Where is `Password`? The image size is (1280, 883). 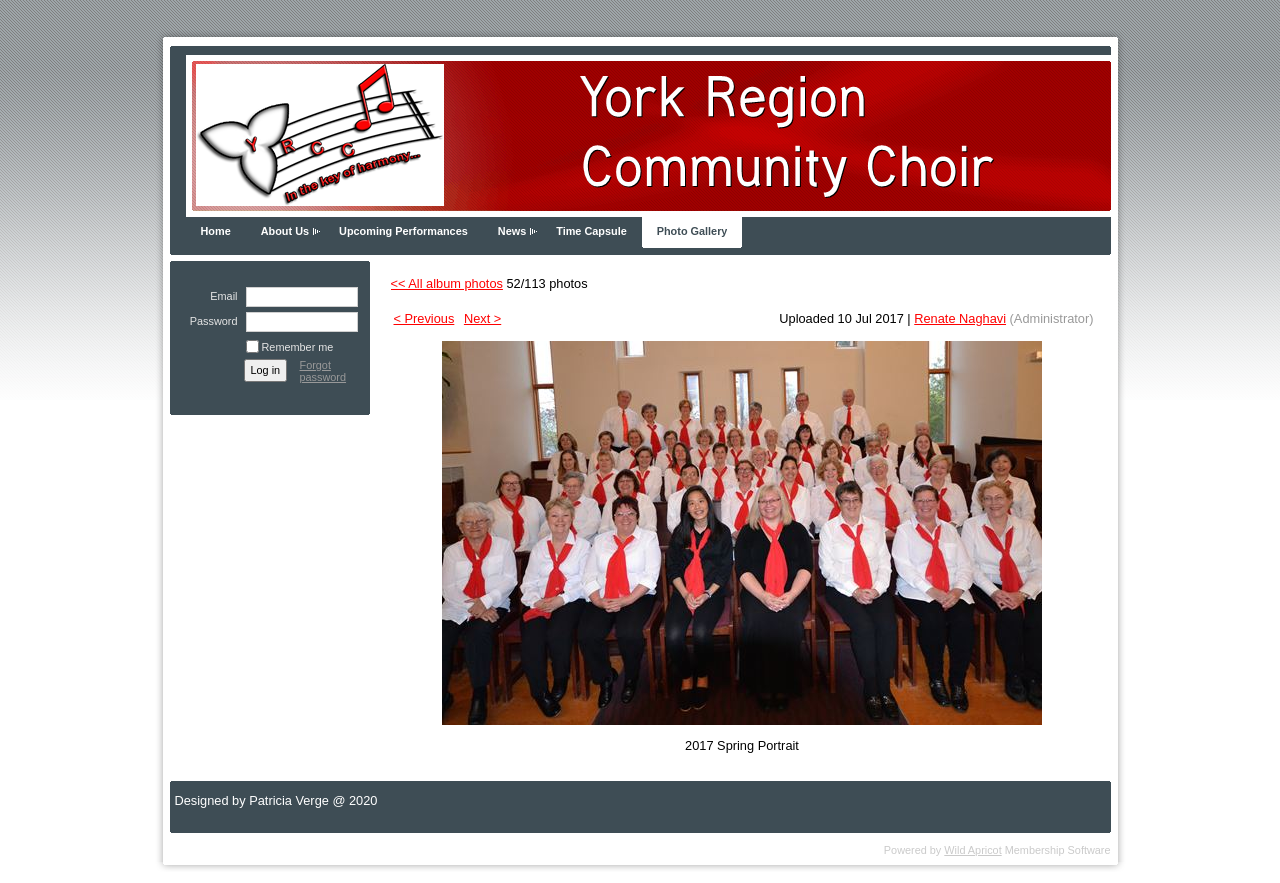
Password is located at coordinates (209, 321).